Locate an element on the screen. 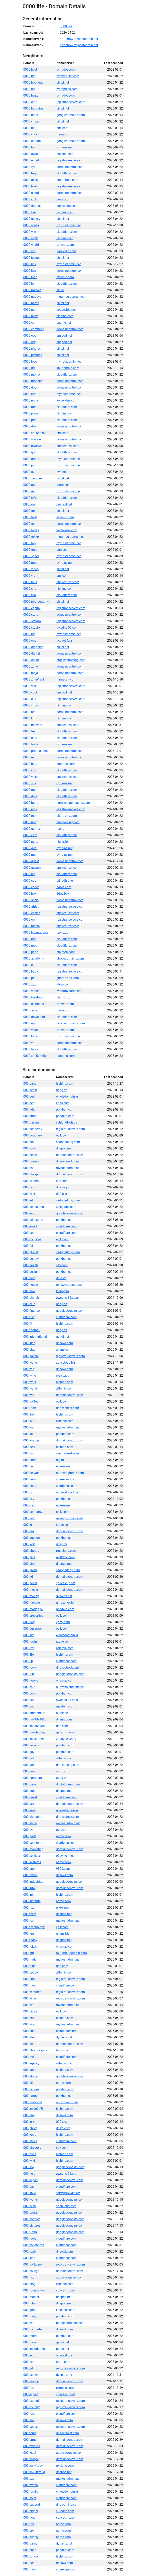  0000.tech is located at coordinates (30, 517).